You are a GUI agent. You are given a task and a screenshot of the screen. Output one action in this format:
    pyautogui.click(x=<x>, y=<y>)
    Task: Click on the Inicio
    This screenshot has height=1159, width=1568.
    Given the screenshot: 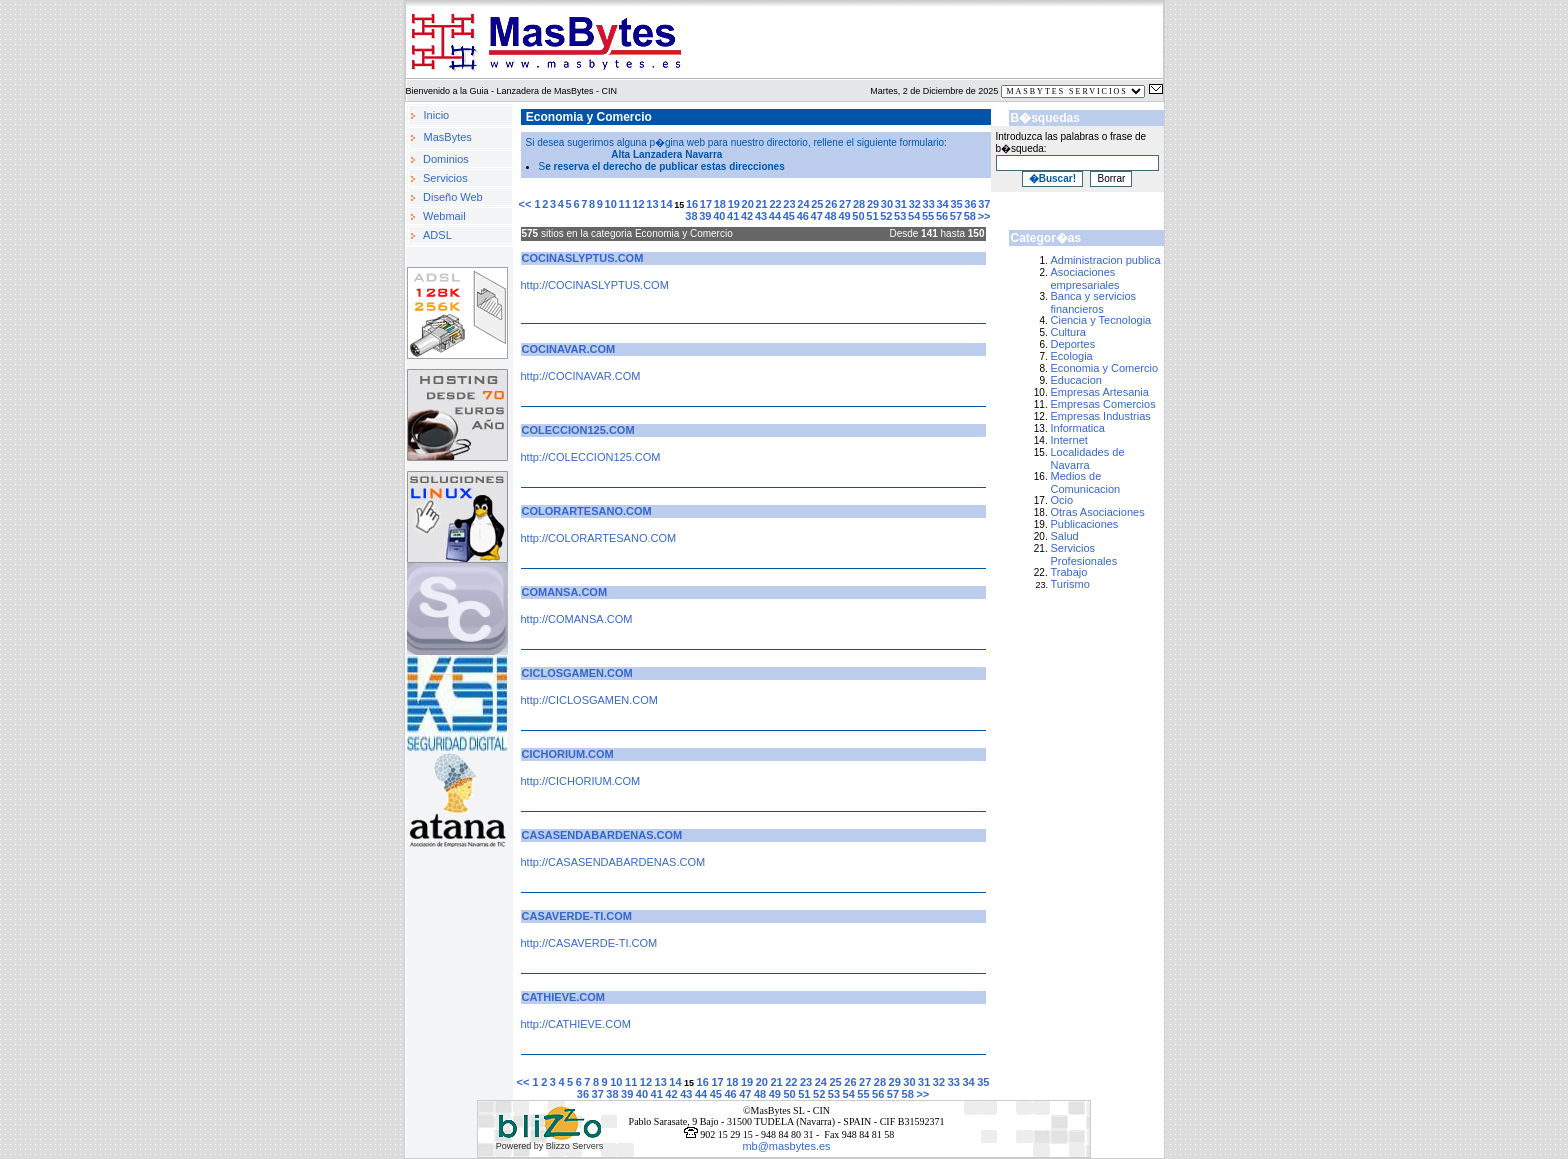 What is the action you would take?
    pyautogui.click(x=437, y=115)
    